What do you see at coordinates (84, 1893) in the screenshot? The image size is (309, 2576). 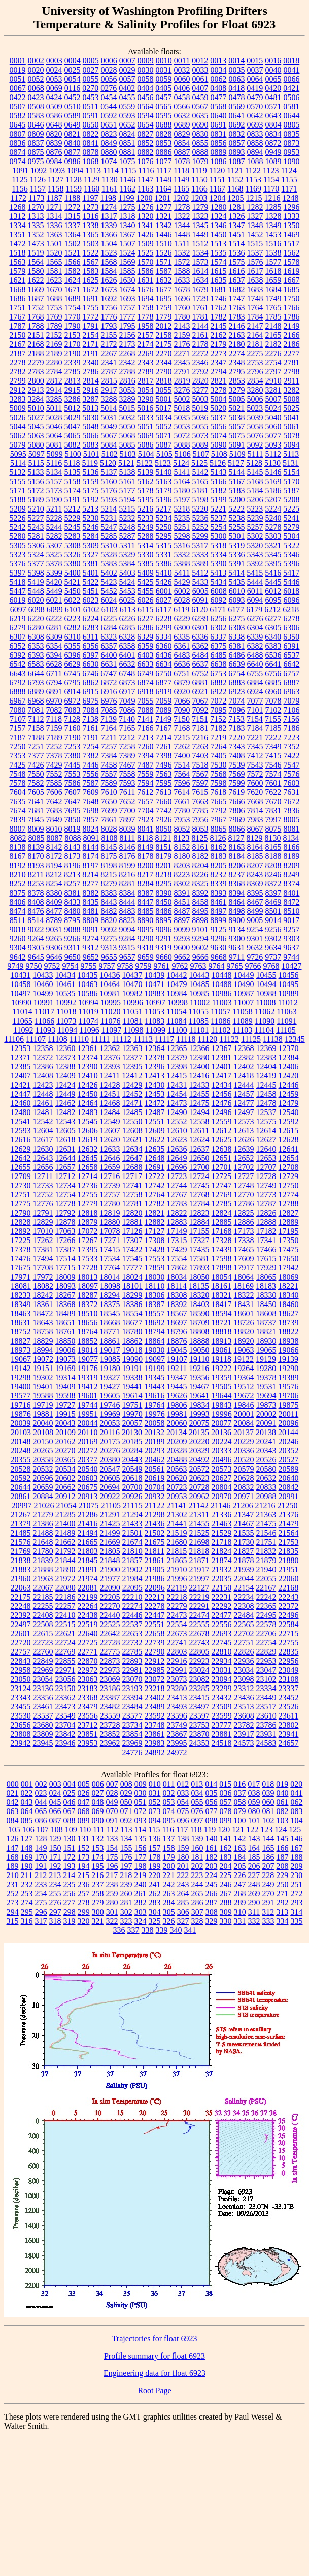 I see `257` at bounding box center [84, 1893].